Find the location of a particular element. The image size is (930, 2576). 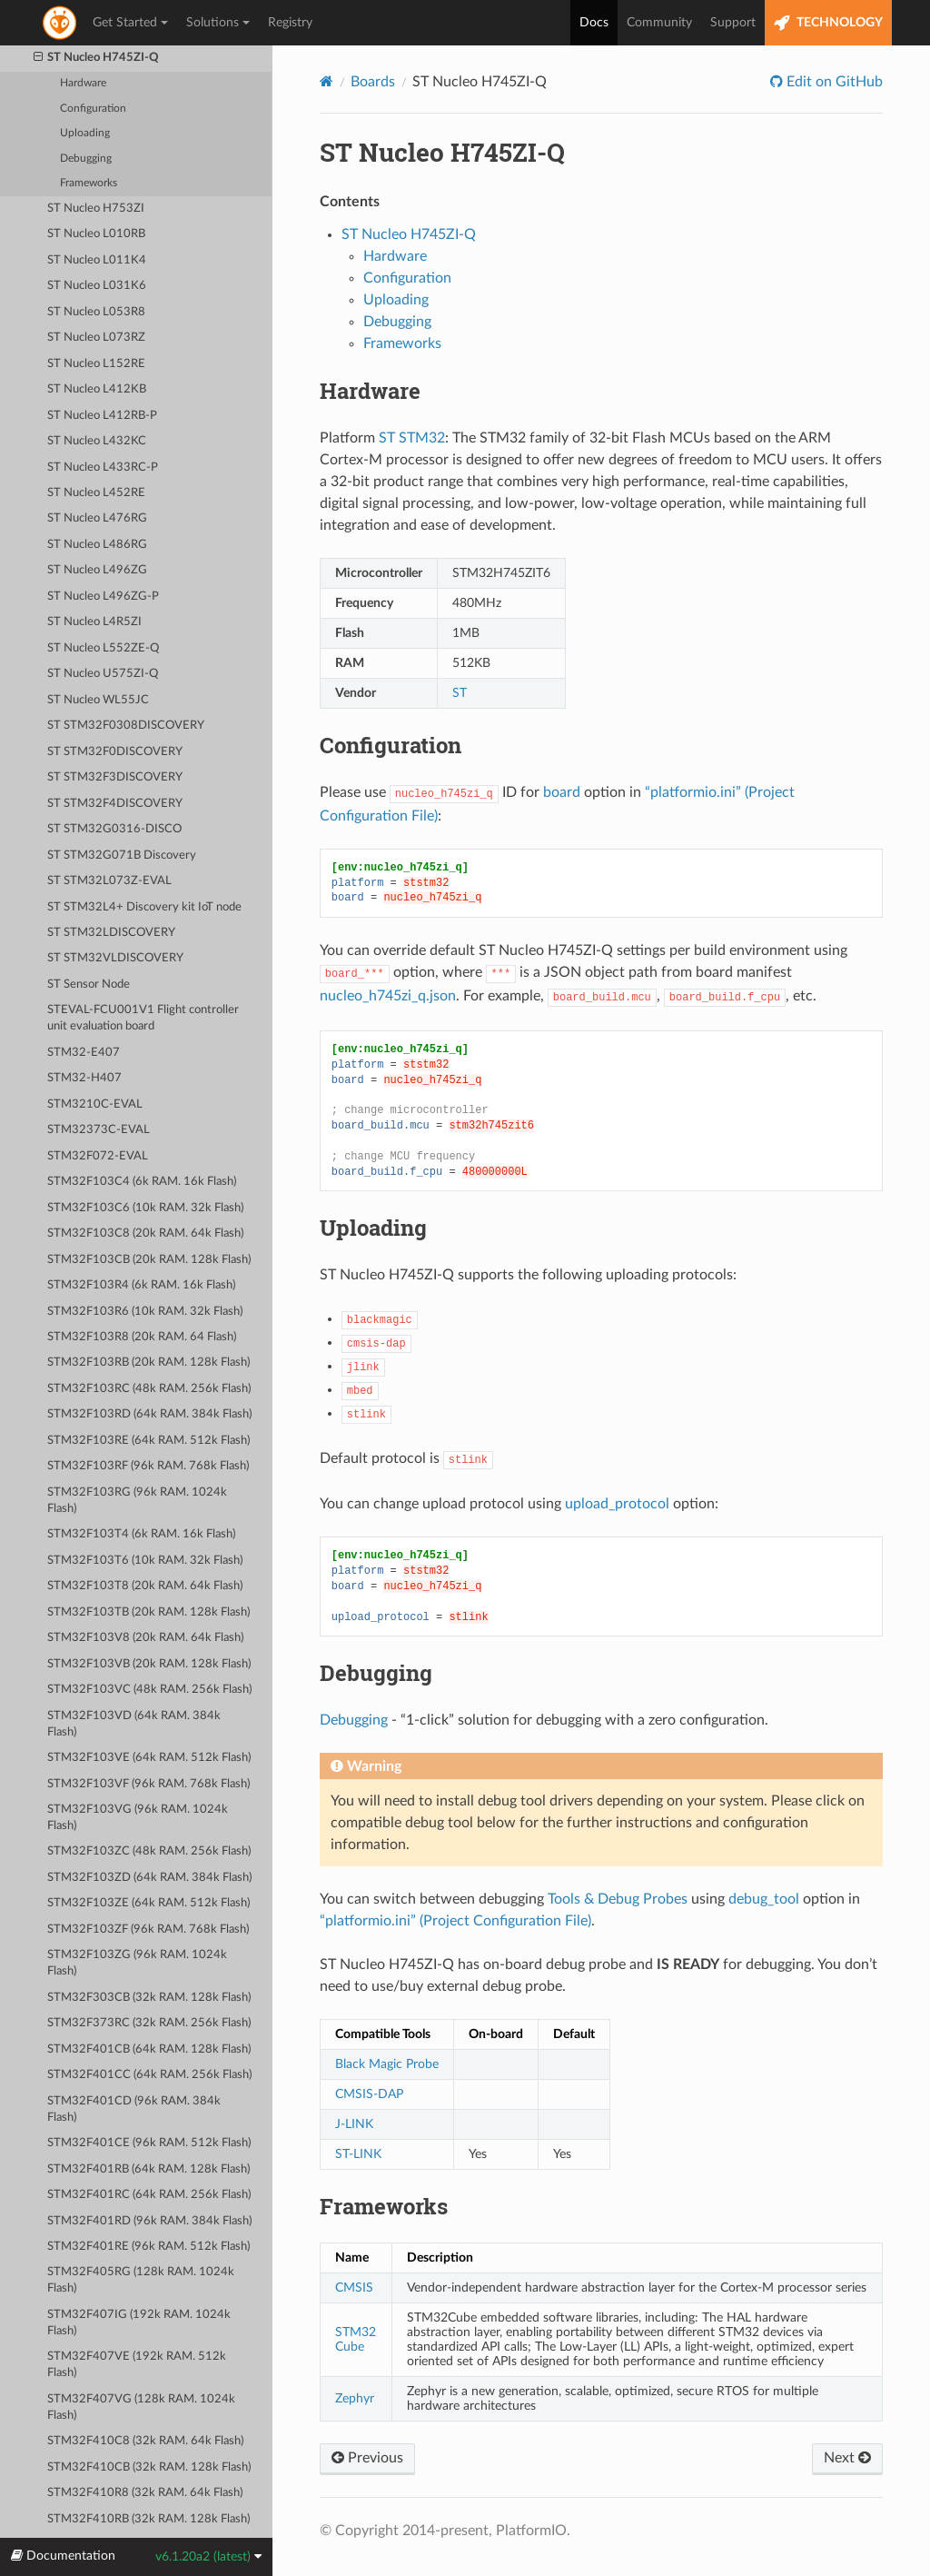

ST Nucleo H745ZI-Q is located at coordinates (97, 58).